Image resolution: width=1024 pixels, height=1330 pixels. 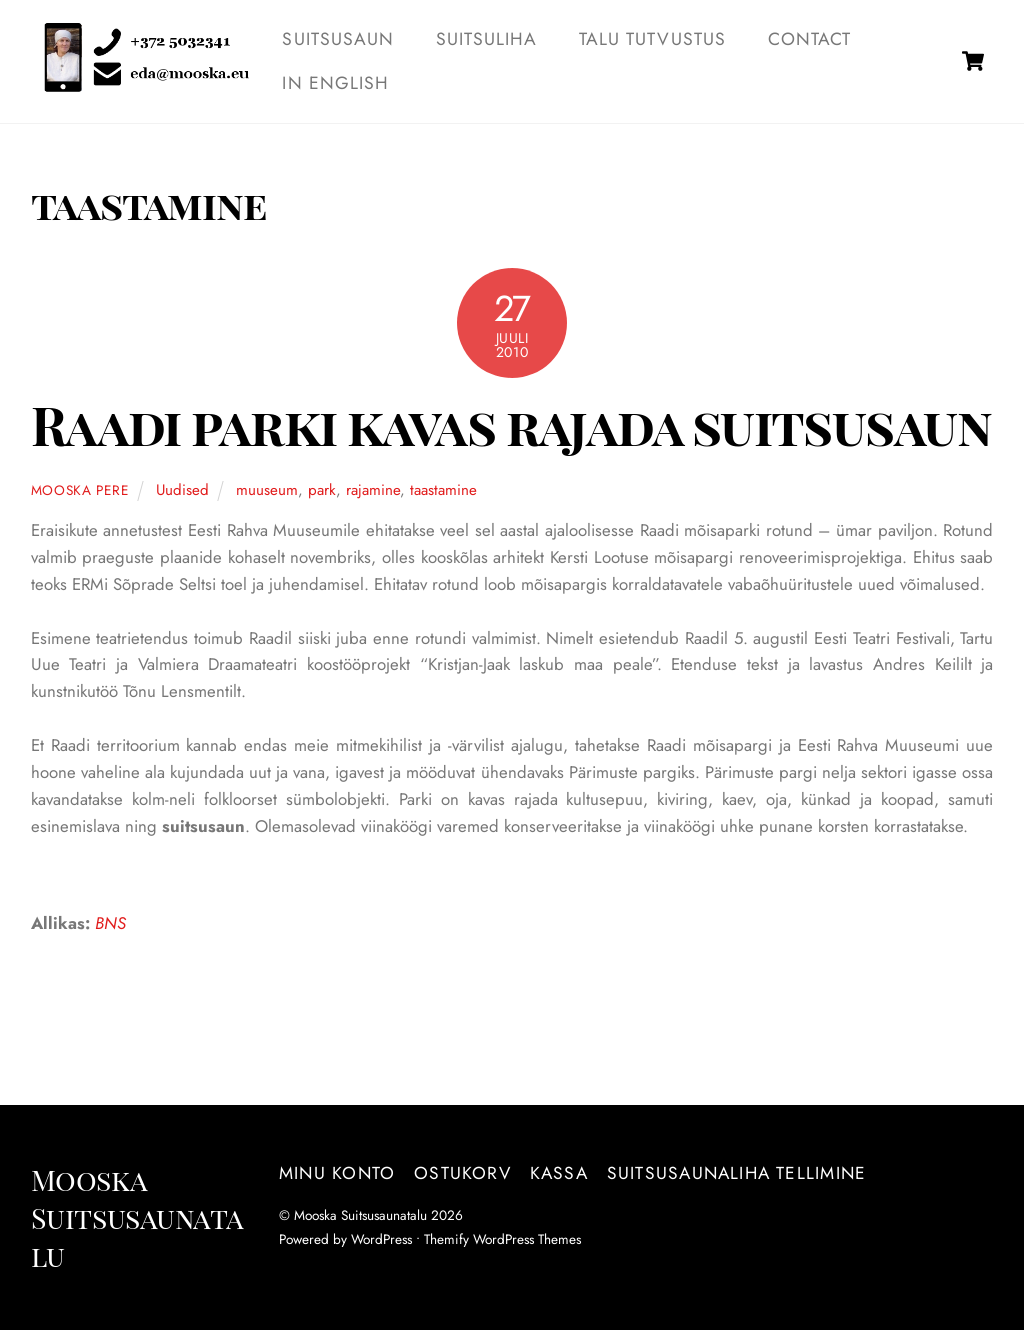 What do you see at coordinates (559, 1173) in the screenshot?
I see `Kassa` at bounding box center [559, 1173].